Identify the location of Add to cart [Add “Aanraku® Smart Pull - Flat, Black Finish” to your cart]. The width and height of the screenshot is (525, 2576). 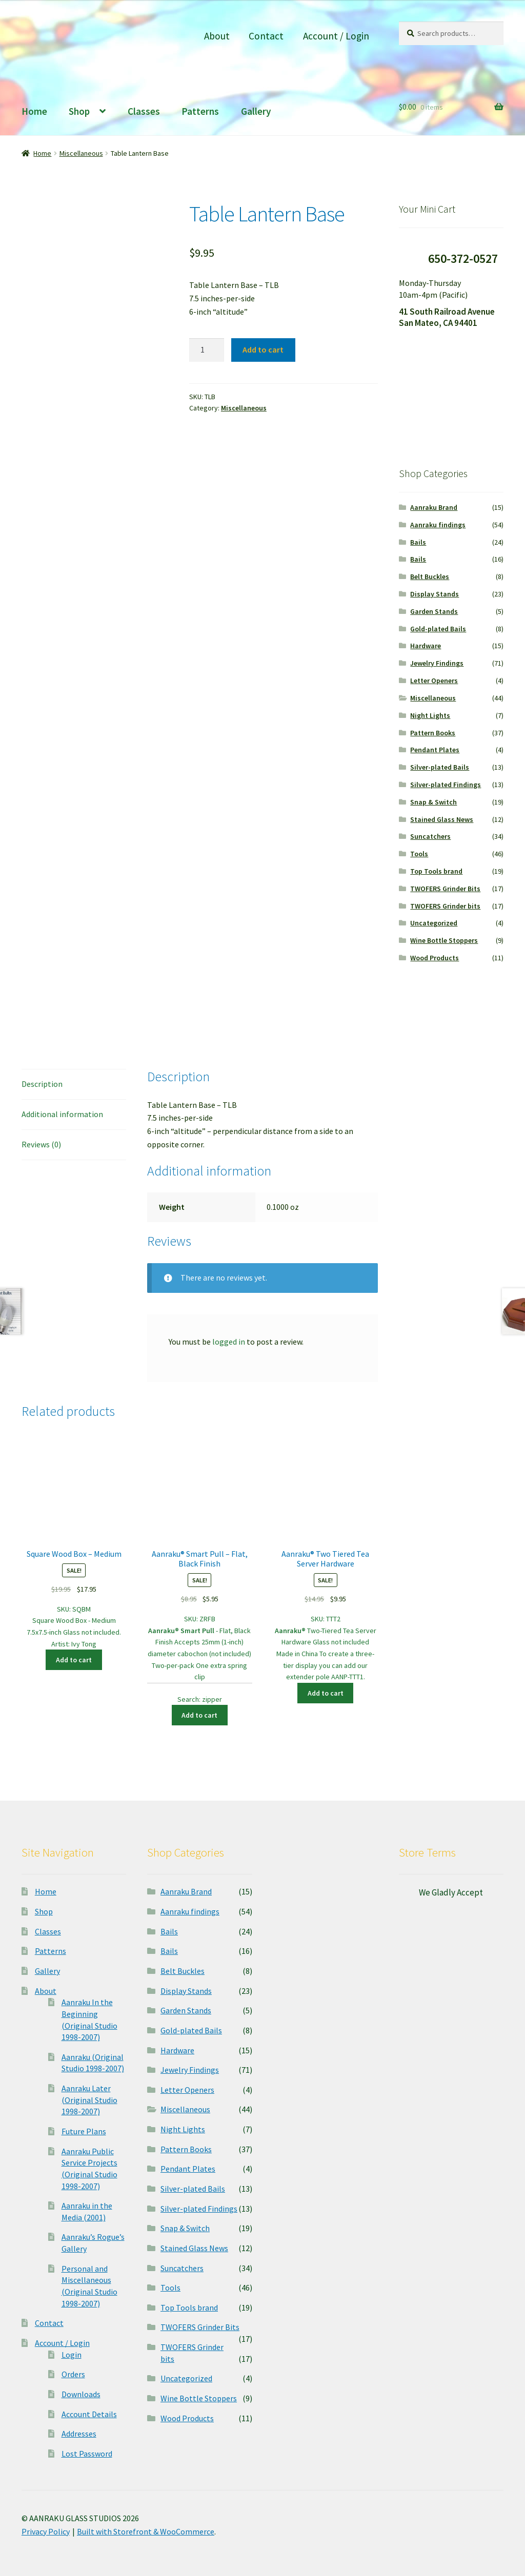
(199, 1715).